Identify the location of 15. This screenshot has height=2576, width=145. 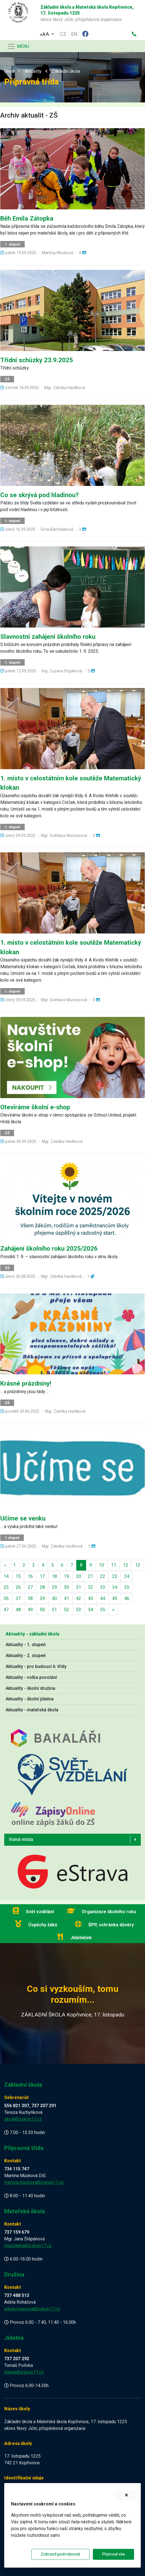
(18, 1576).